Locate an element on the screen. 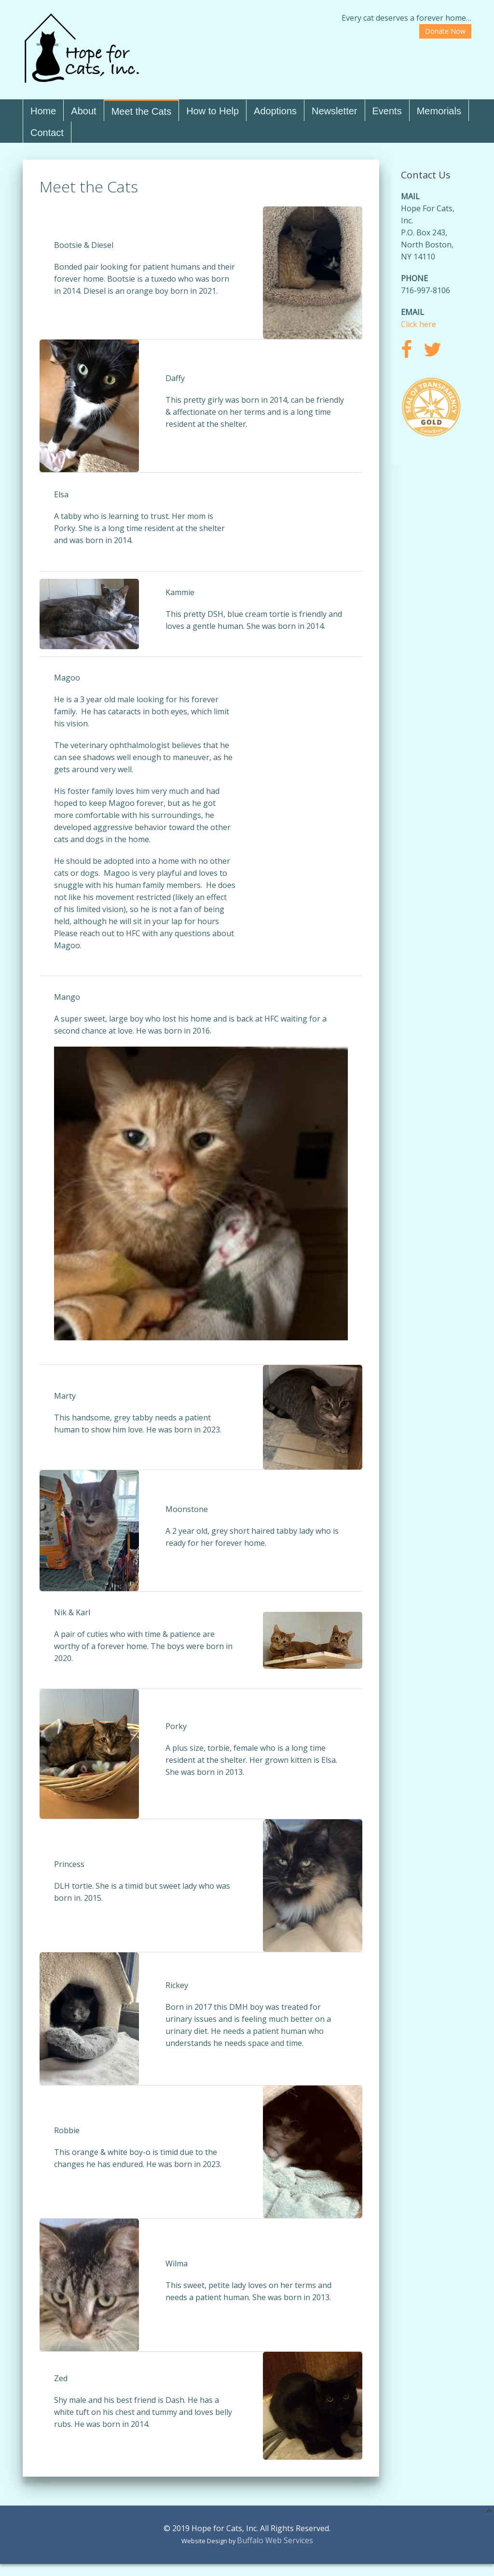  Click here is located at coordinates (418, 324).